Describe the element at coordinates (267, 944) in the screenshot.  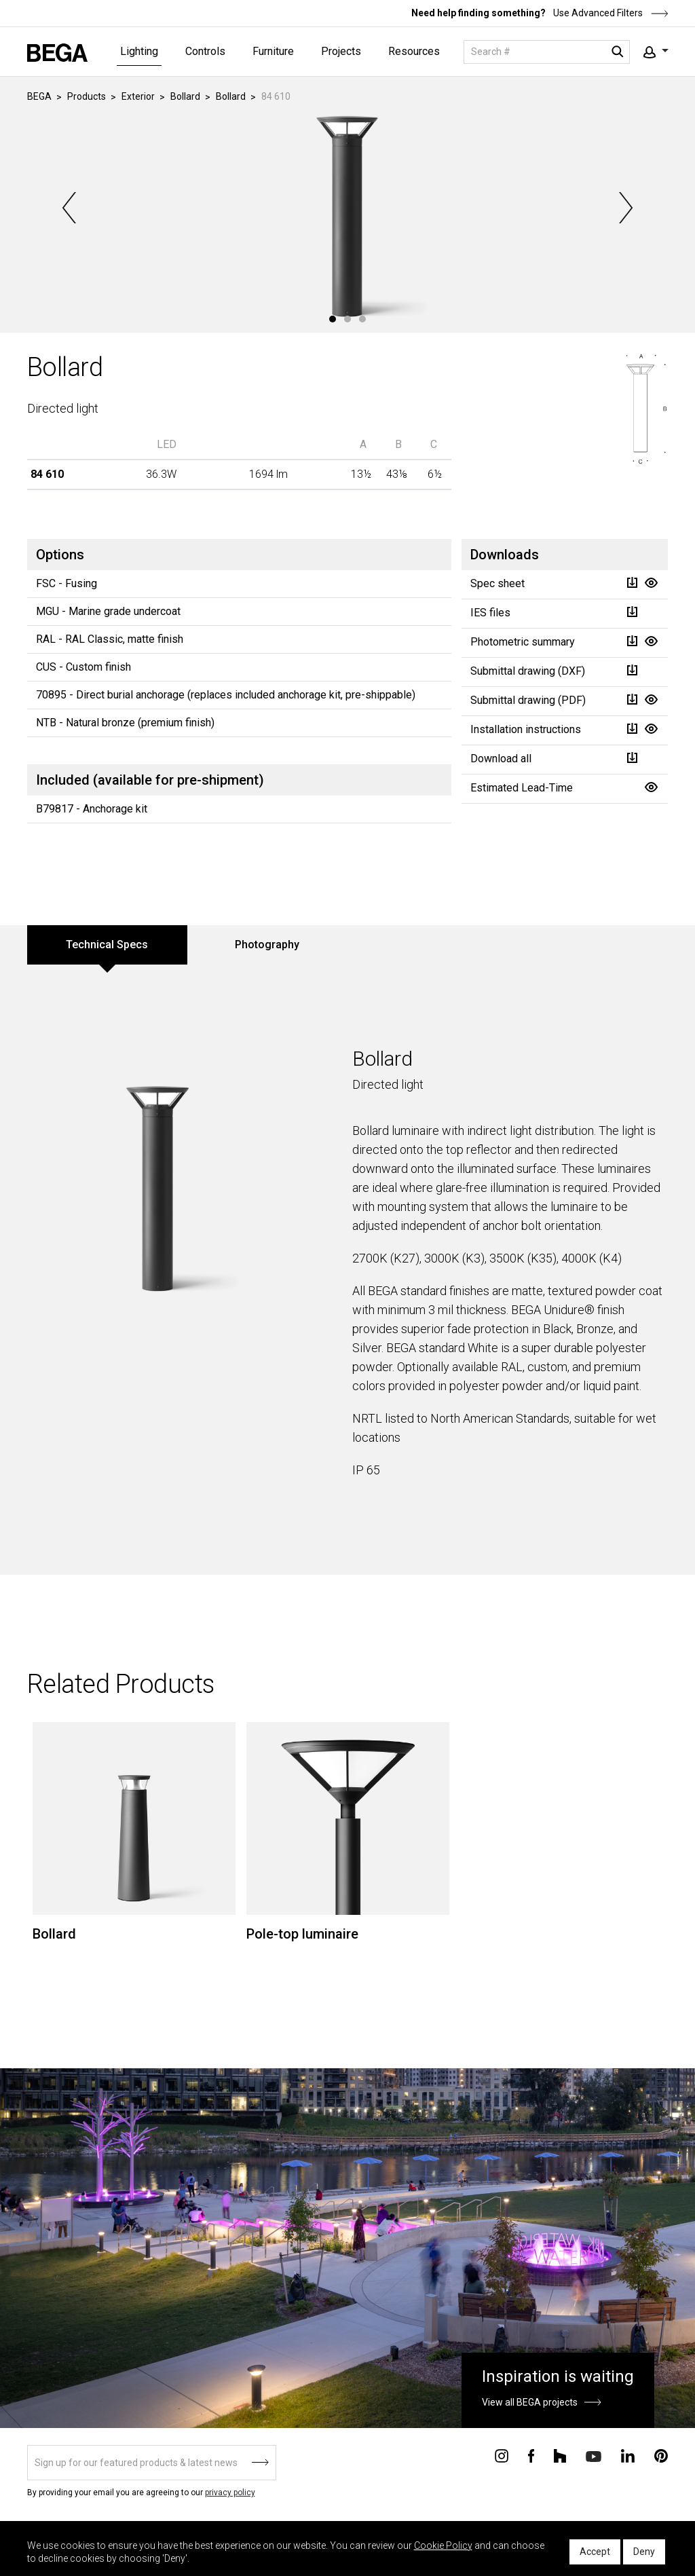
I see `Photography [tab]` at that location.